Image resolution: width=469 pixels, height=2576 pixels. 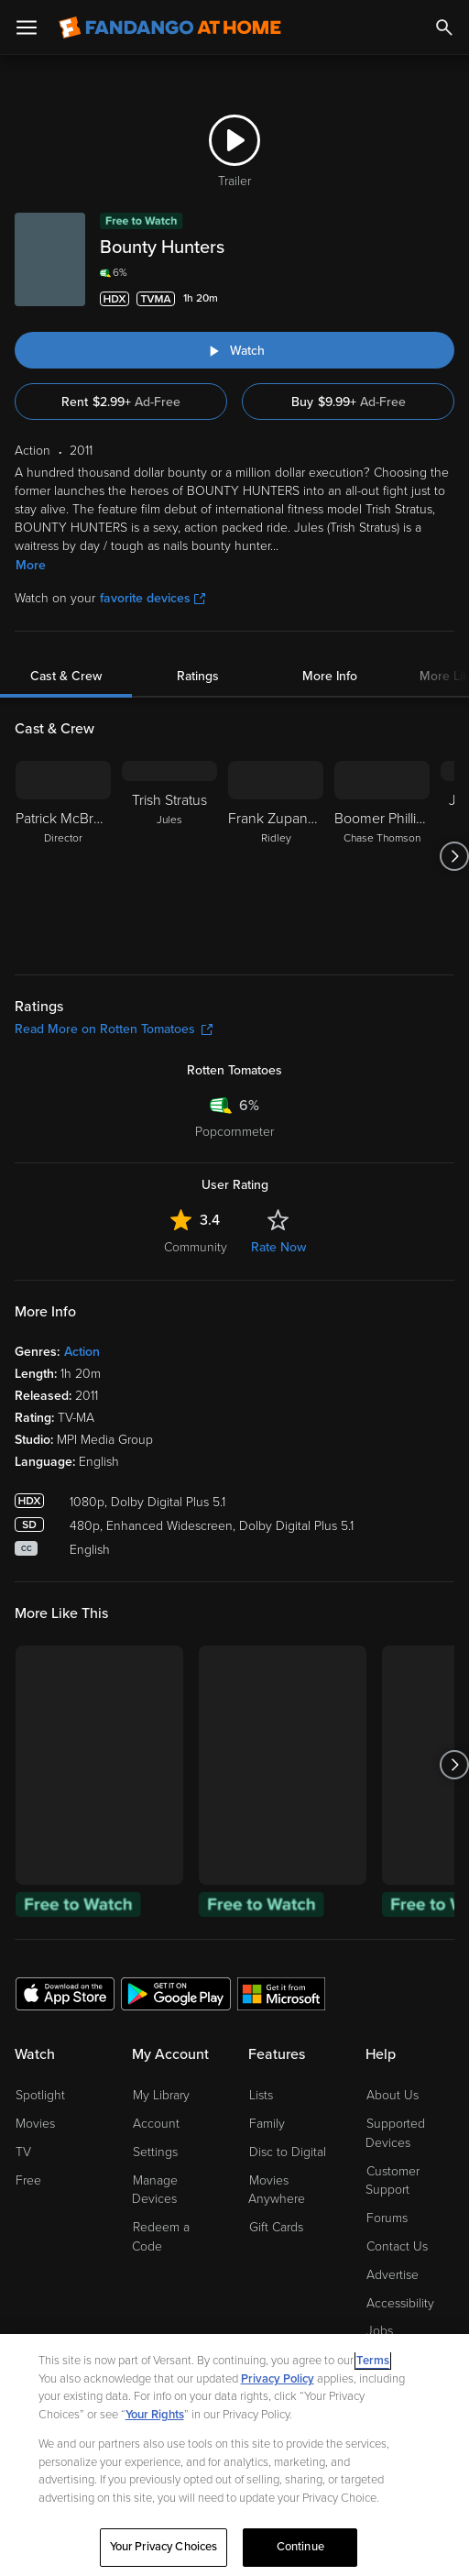 I want to click on Family, so click(x=267, y=2123).